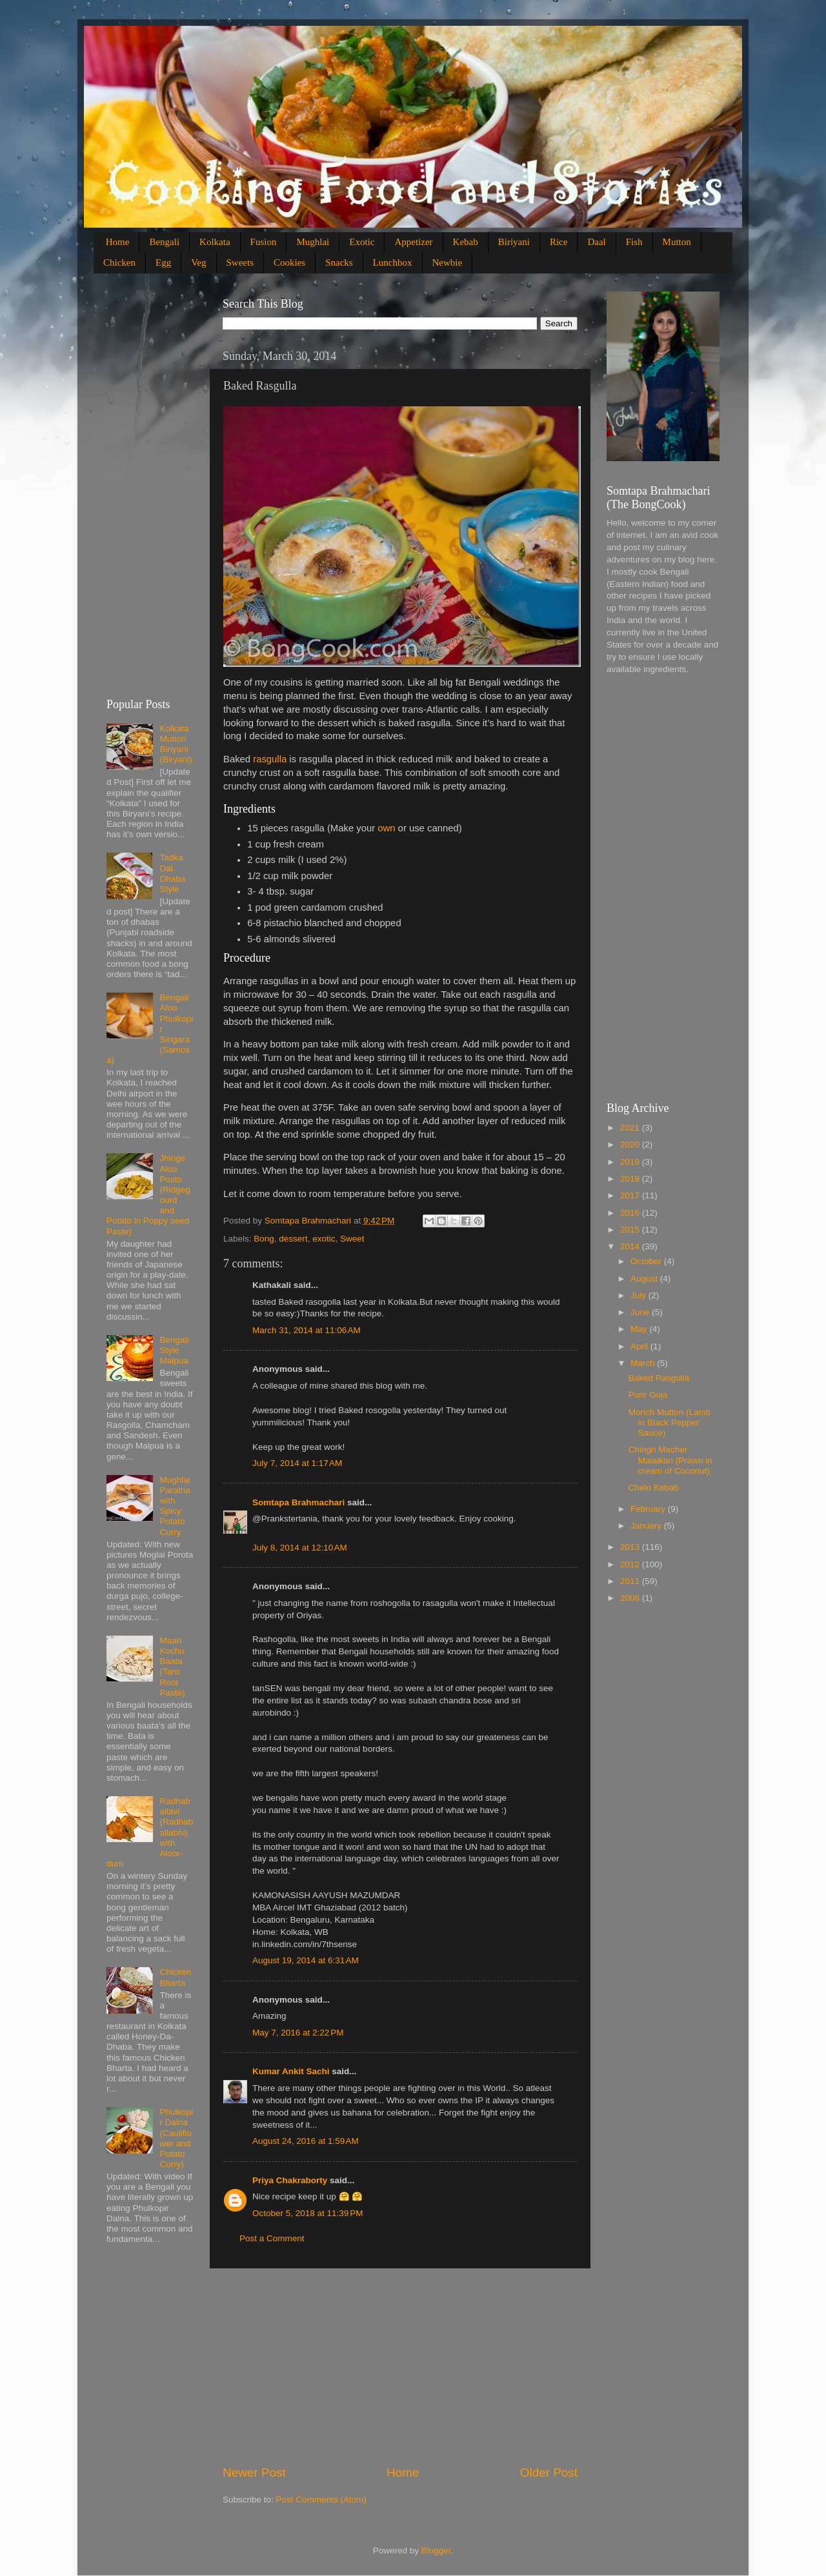 This screenshot has height=2576, width=826. I want to click on [Advertisement], so click(400, 2366).